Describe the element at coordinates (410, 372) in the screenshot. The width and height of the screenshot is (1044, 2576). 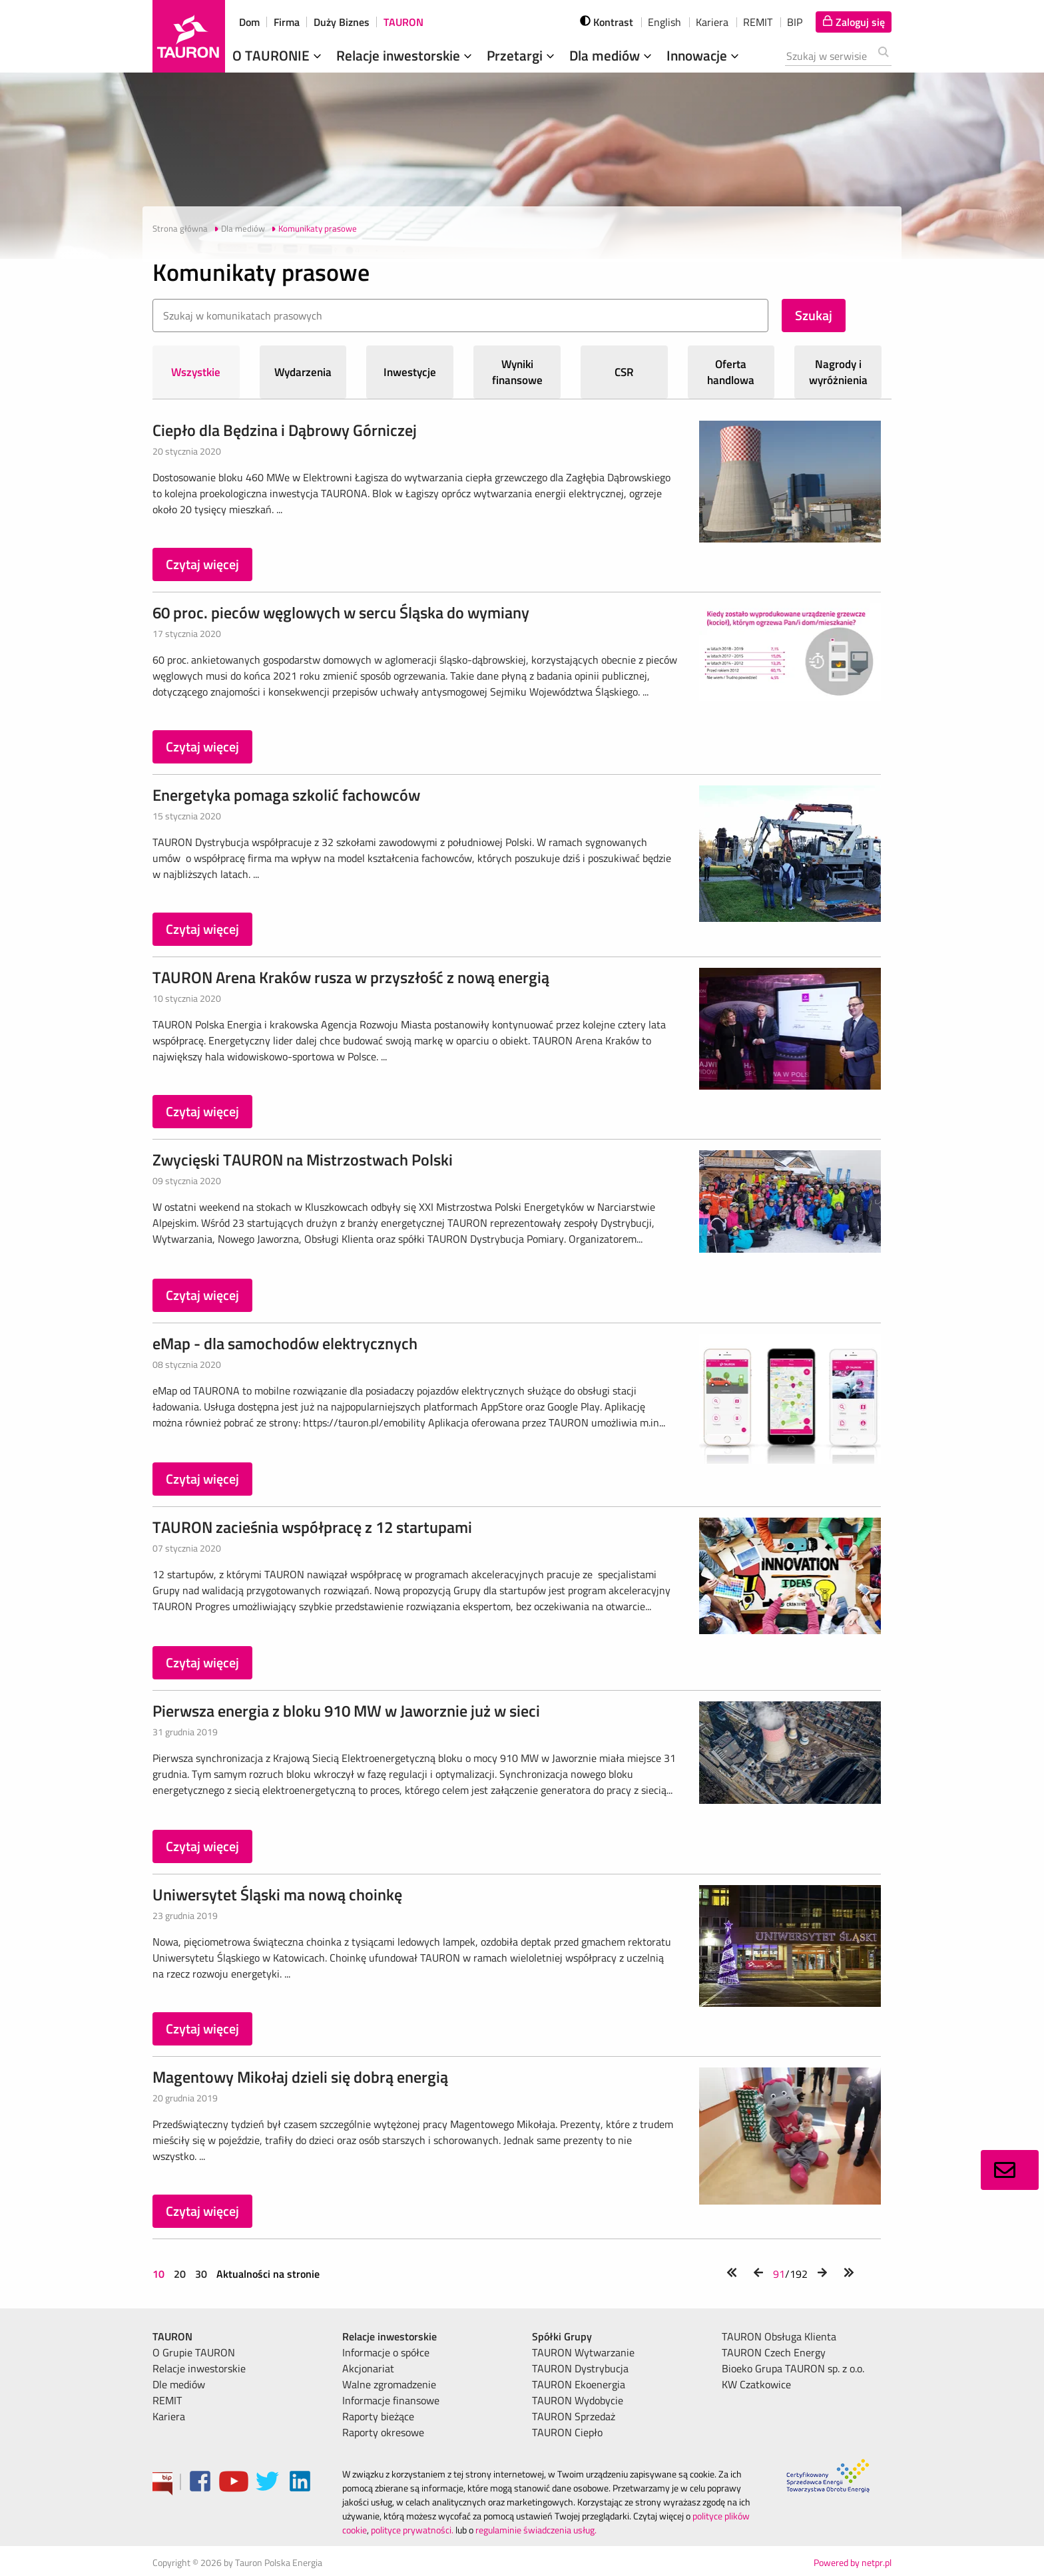
I see `Inwestycje` at that location.